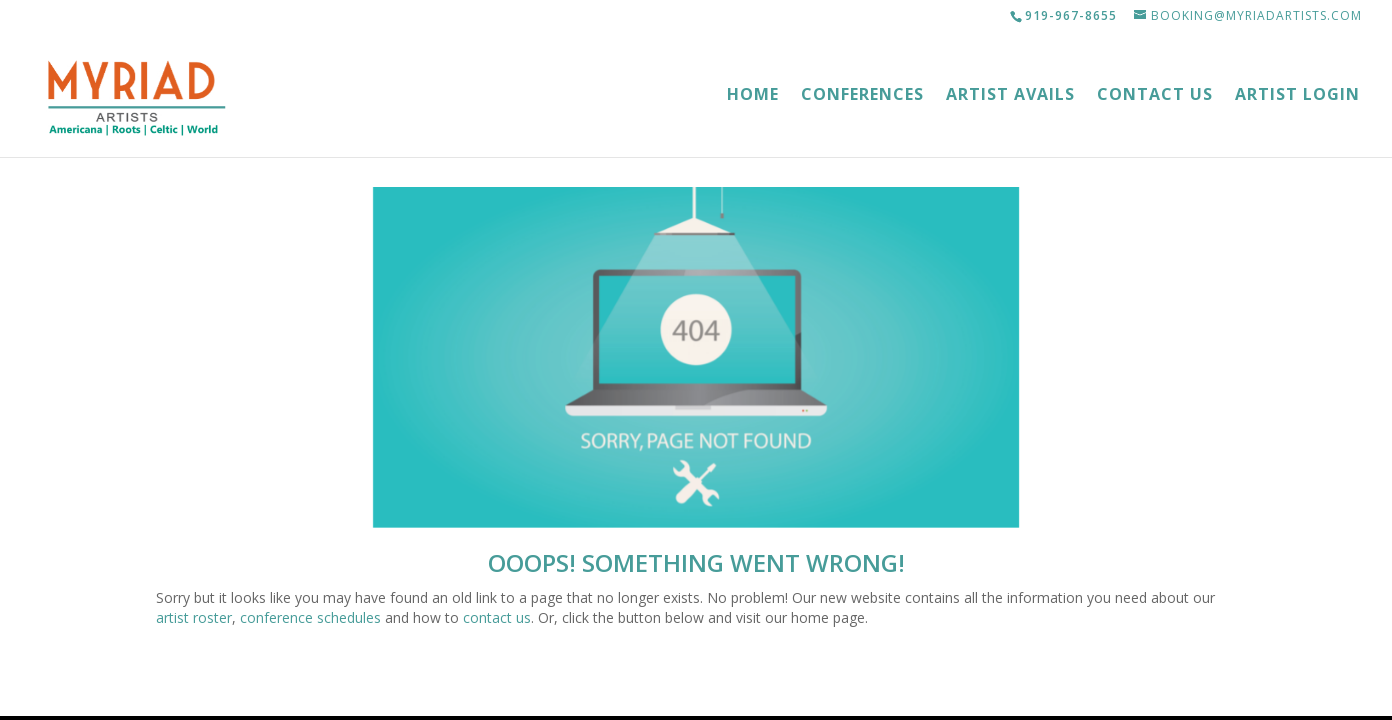 The image size is (1392, 720). What do you see at coordinates (194, 617) in the screenshot?
I see `artist roster` at bounding box center [194, 617].